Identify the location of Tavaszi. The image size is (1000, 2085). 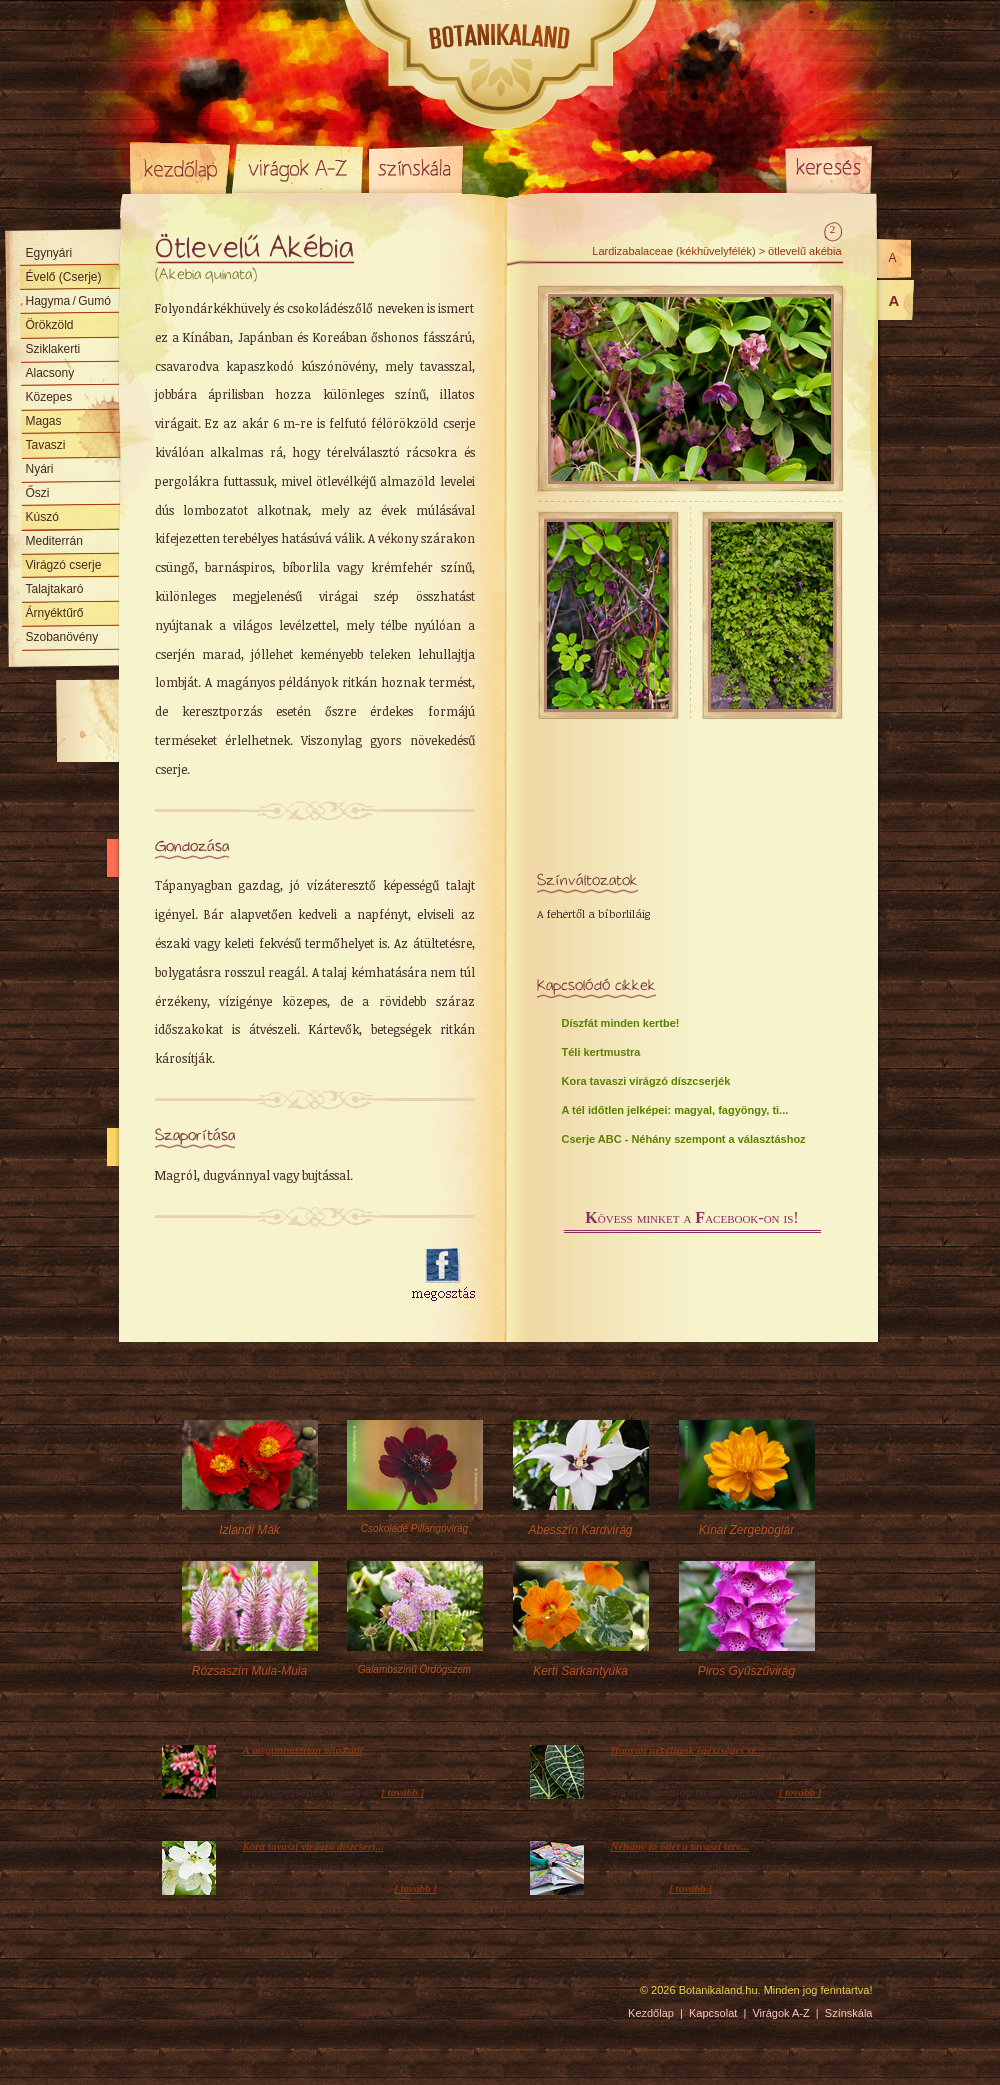
(46, 445).